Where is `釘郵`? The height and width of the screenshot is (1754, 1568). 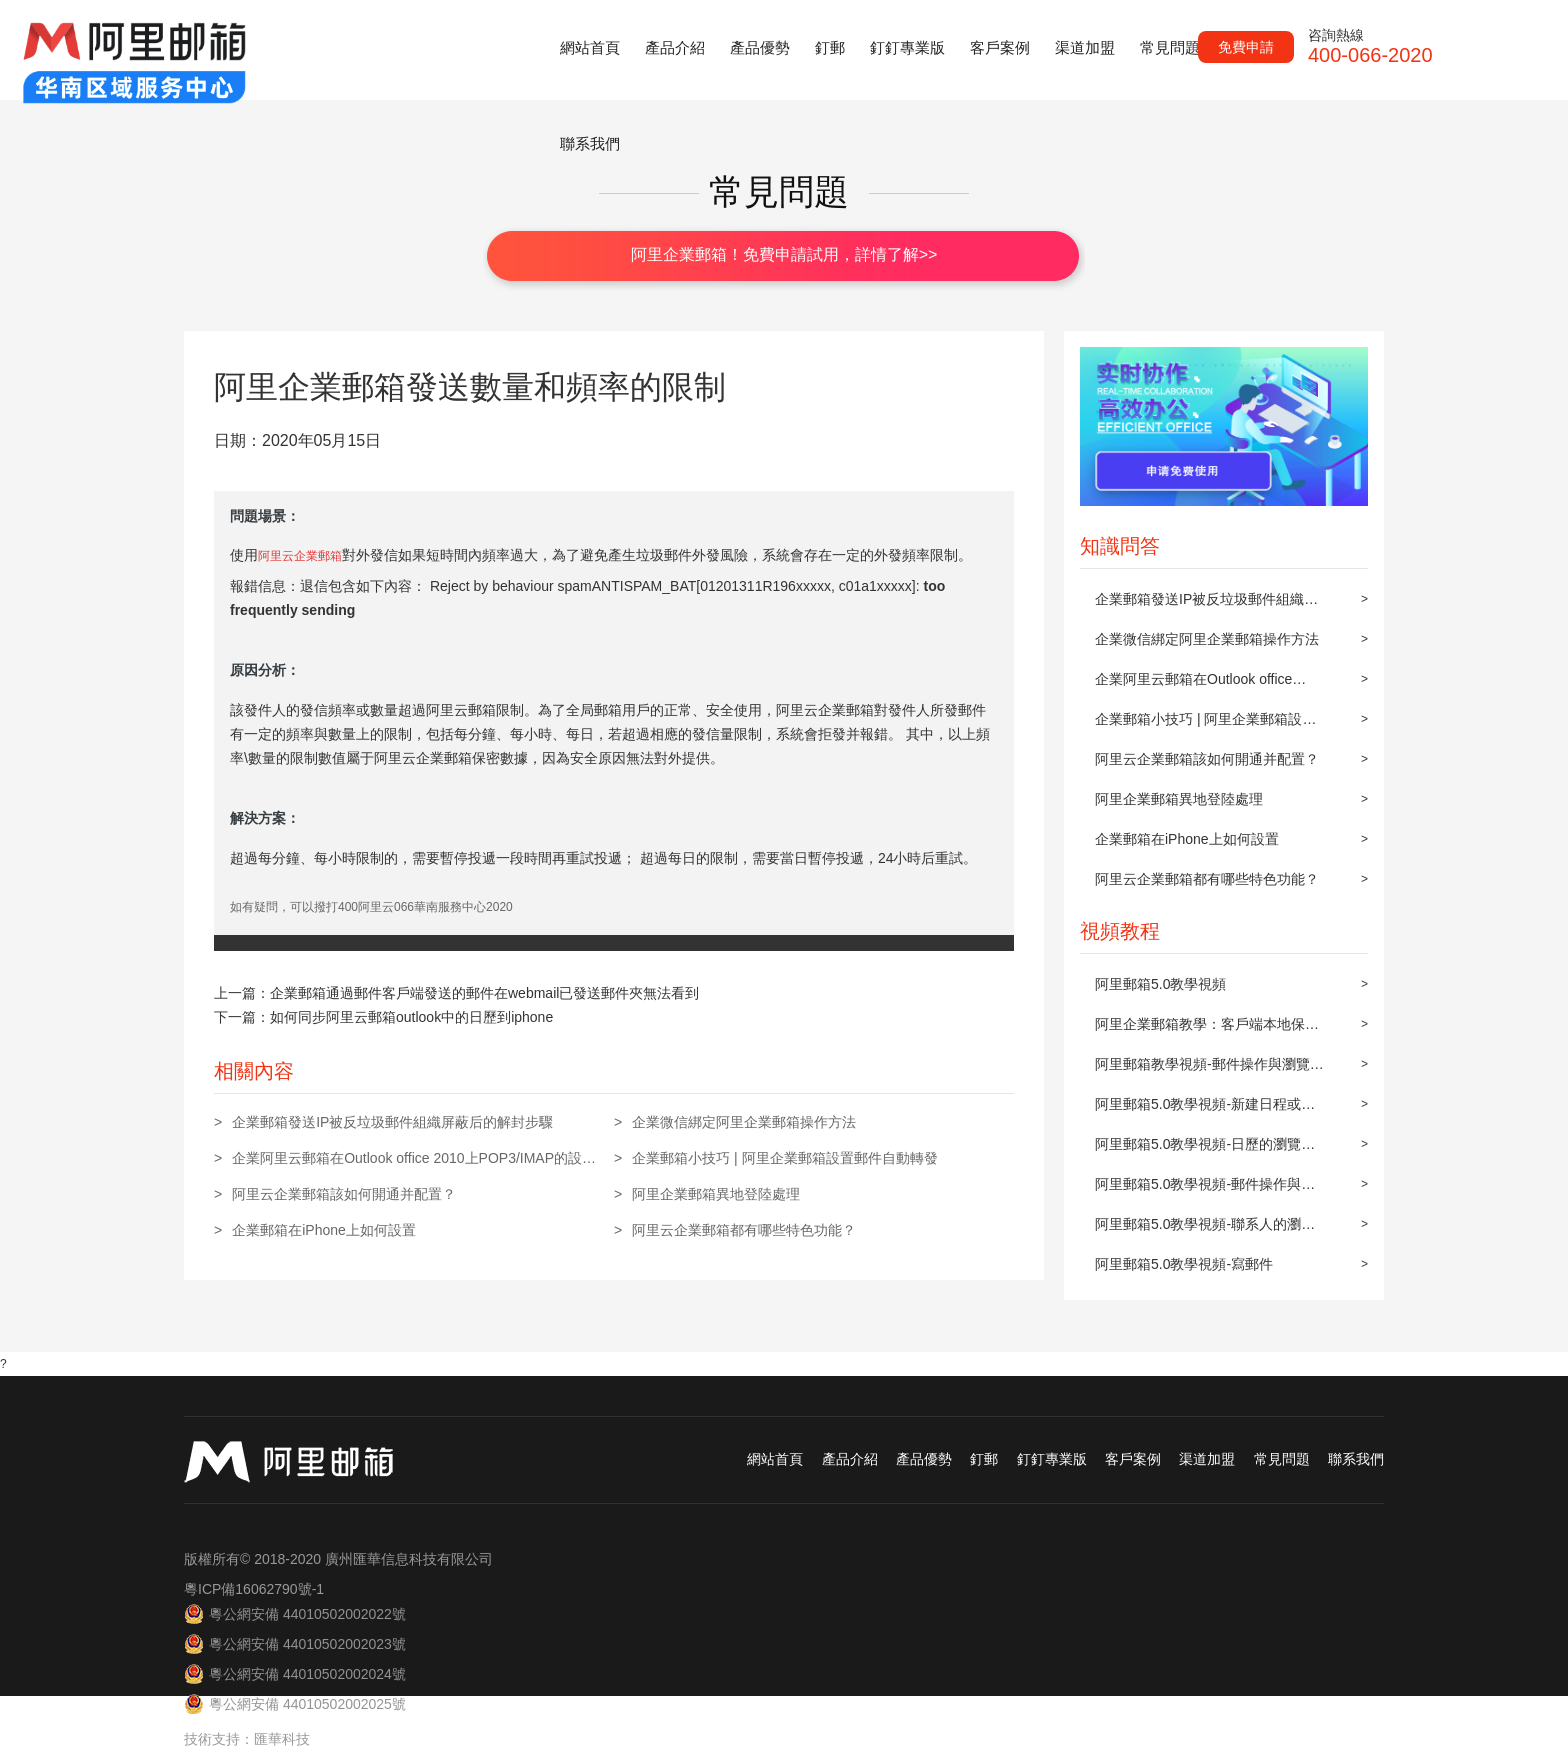 釘郵 is located at coordinates (830, 47).